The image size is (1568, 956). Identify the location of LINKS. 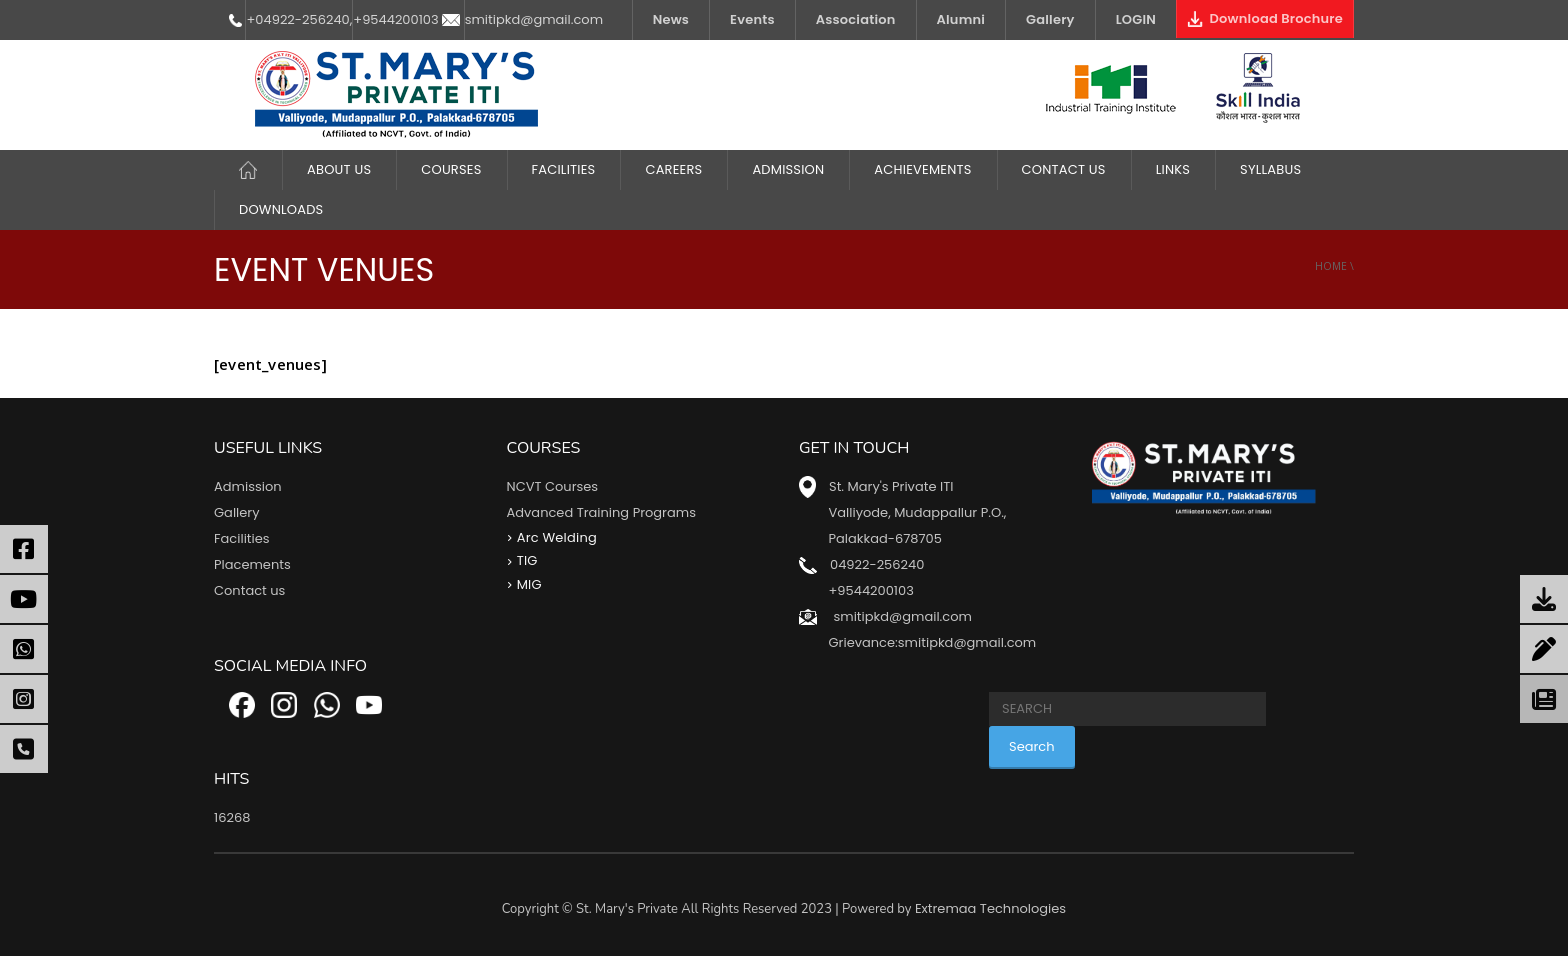
(1173, 169).